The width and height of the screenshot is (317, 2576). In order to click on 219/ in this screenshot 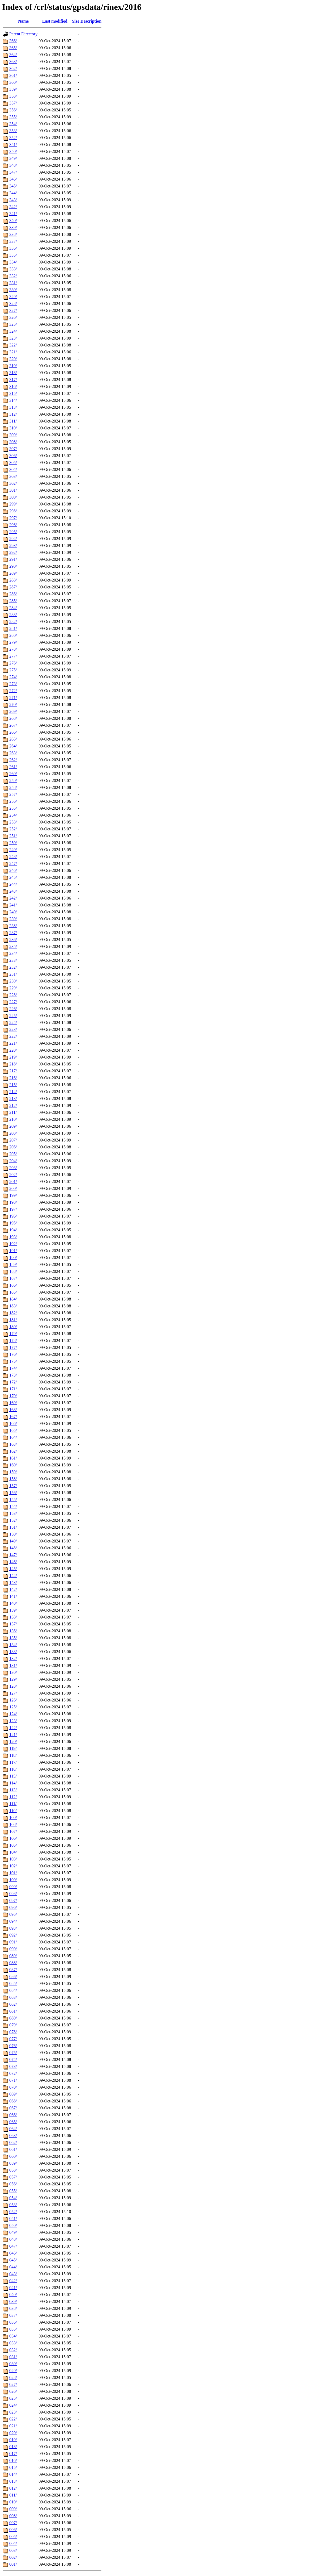, I will do `click(13, 1057)`.